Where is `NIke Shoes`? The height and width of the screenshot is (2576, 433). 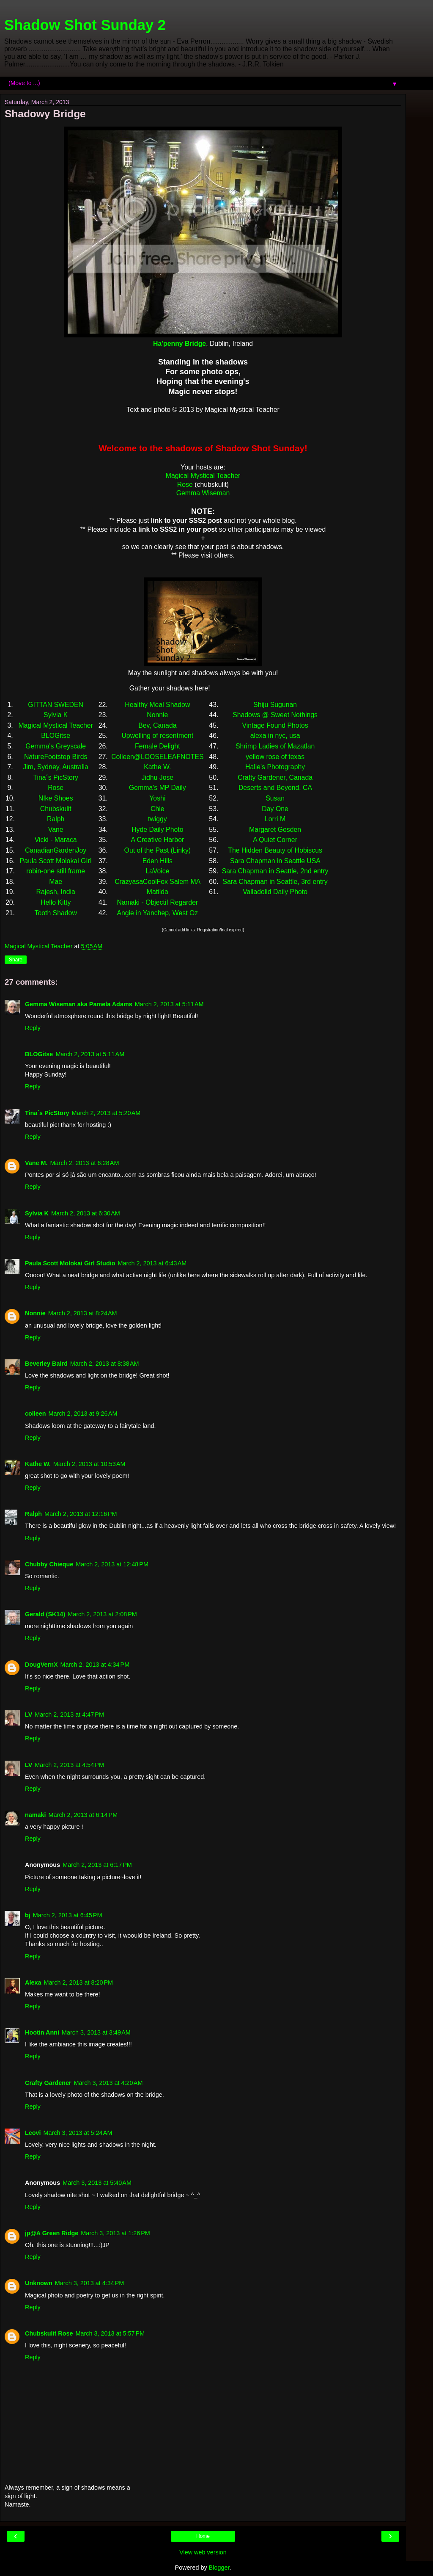
NIke Shoes is located at coordinates (55, 798).